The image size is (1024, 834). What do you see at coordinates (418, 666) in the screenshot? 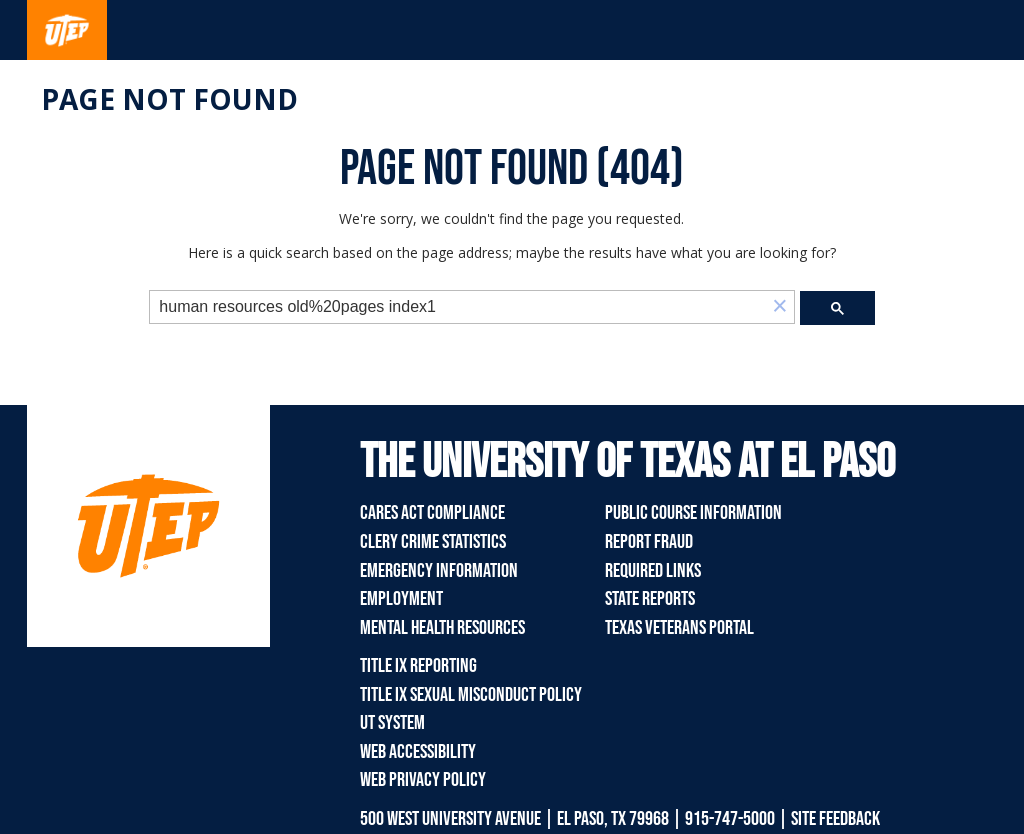
I see `Title IX Reporting` at bounding box center [418, 666].